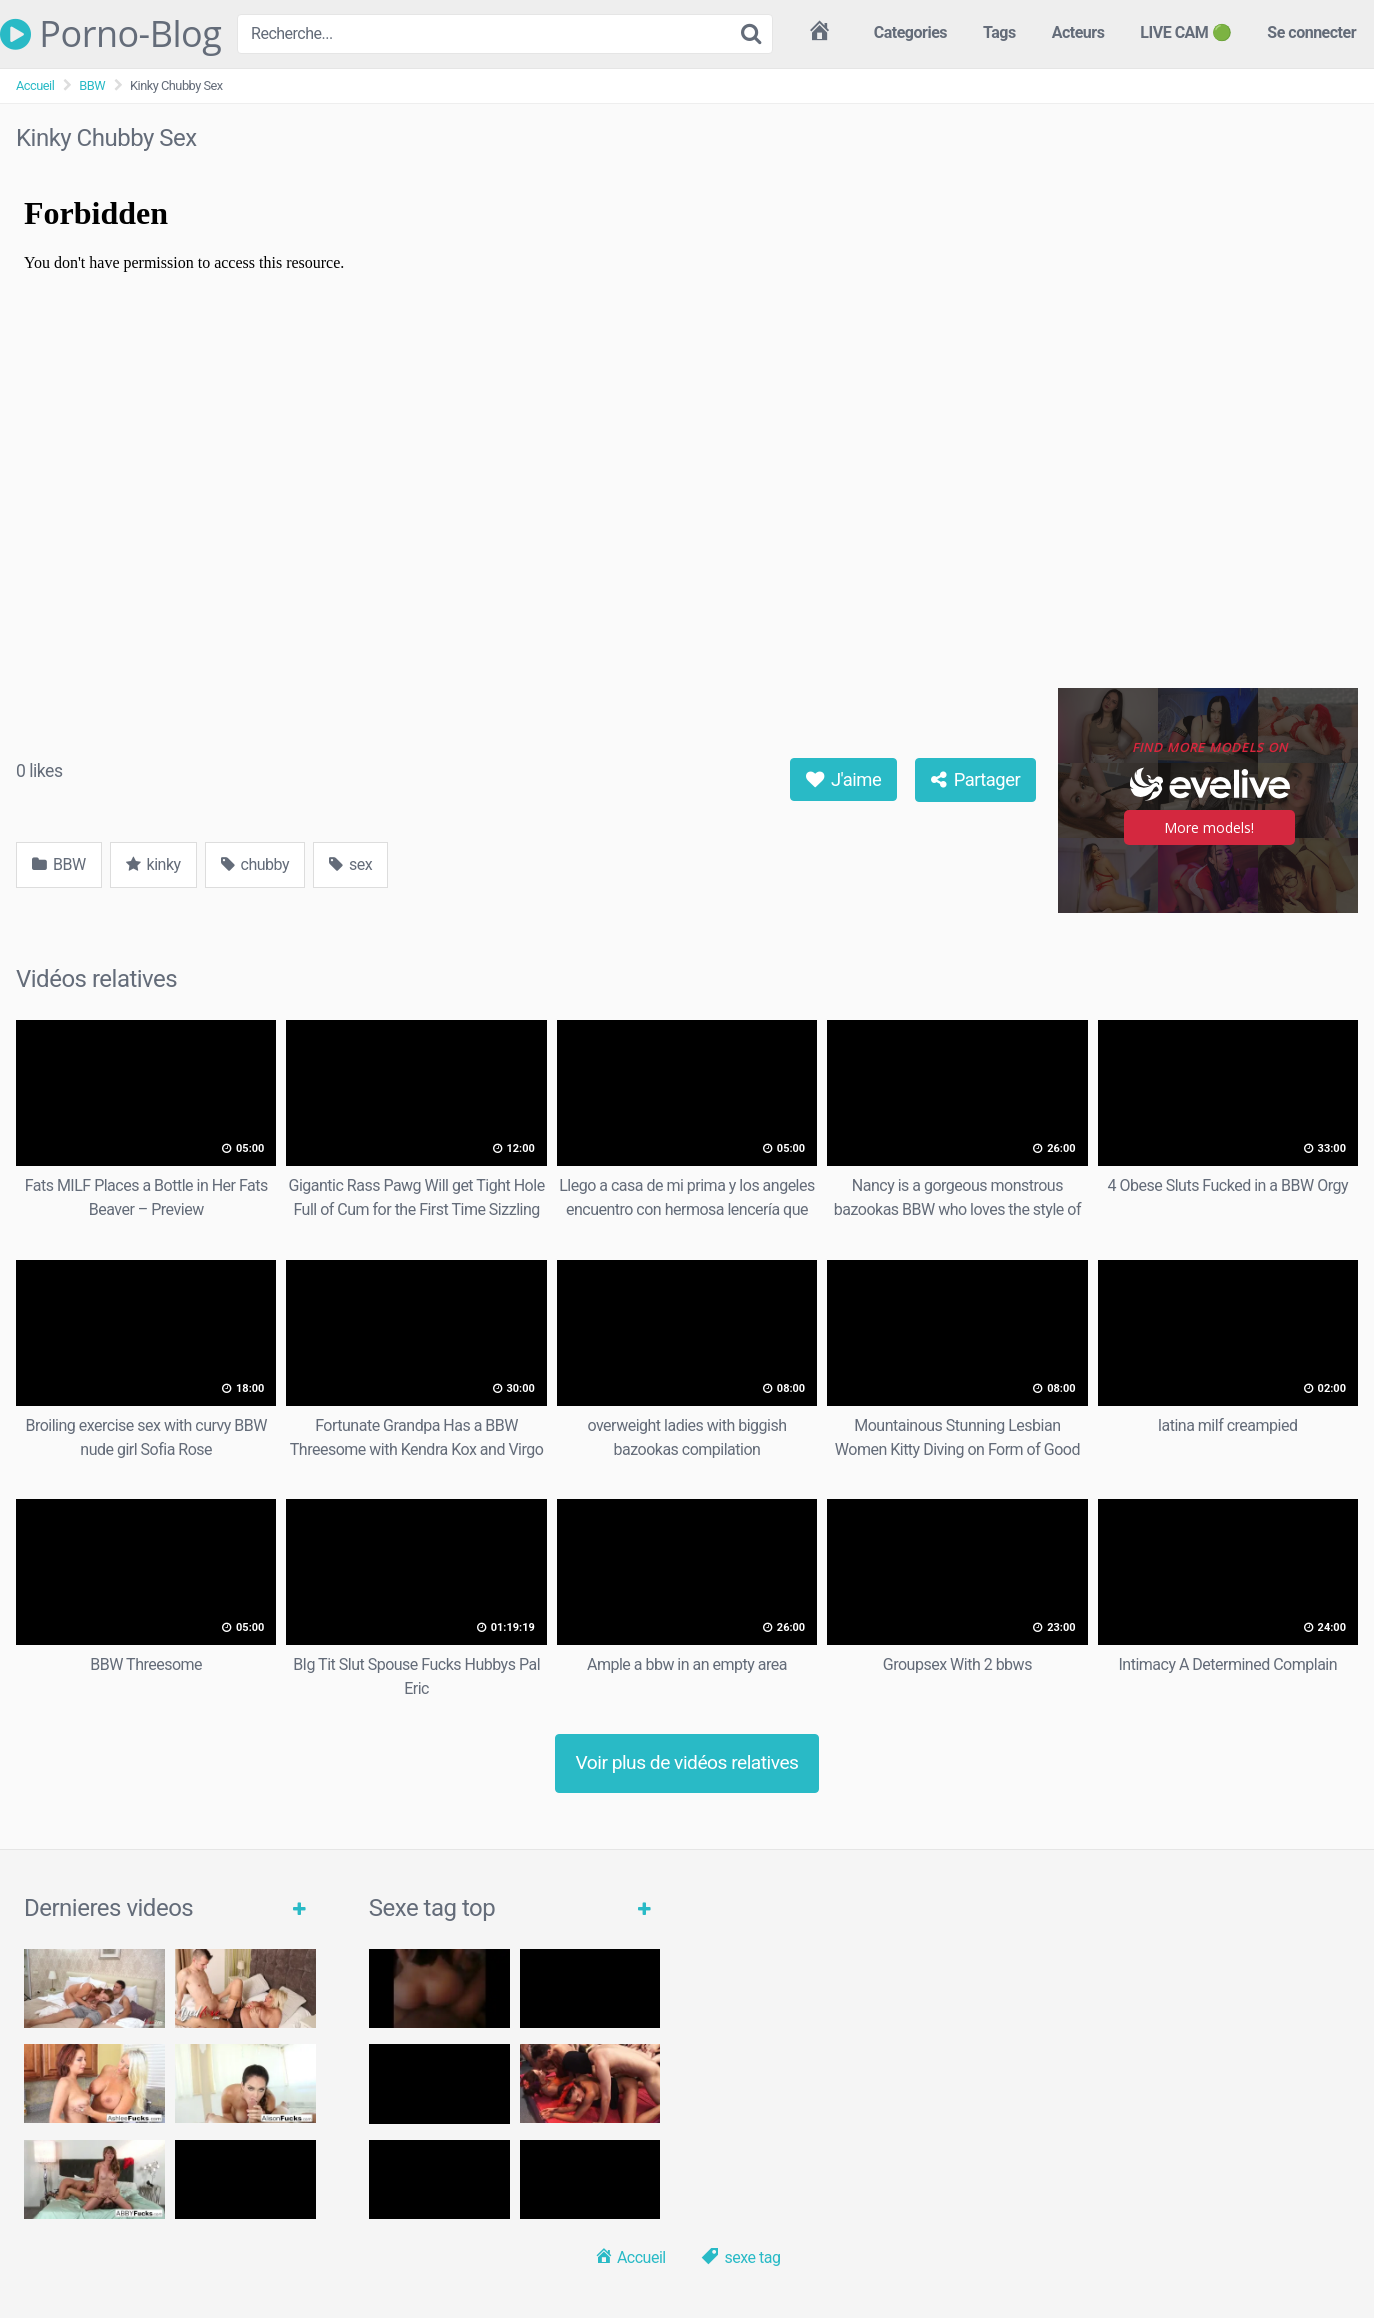 This screenshot has width=1374, height=2318. What do you see at coordinates (1185, 32) in the screenshot?
I see `LIVE CAM 🟢` at bounding box center [1185, 32].